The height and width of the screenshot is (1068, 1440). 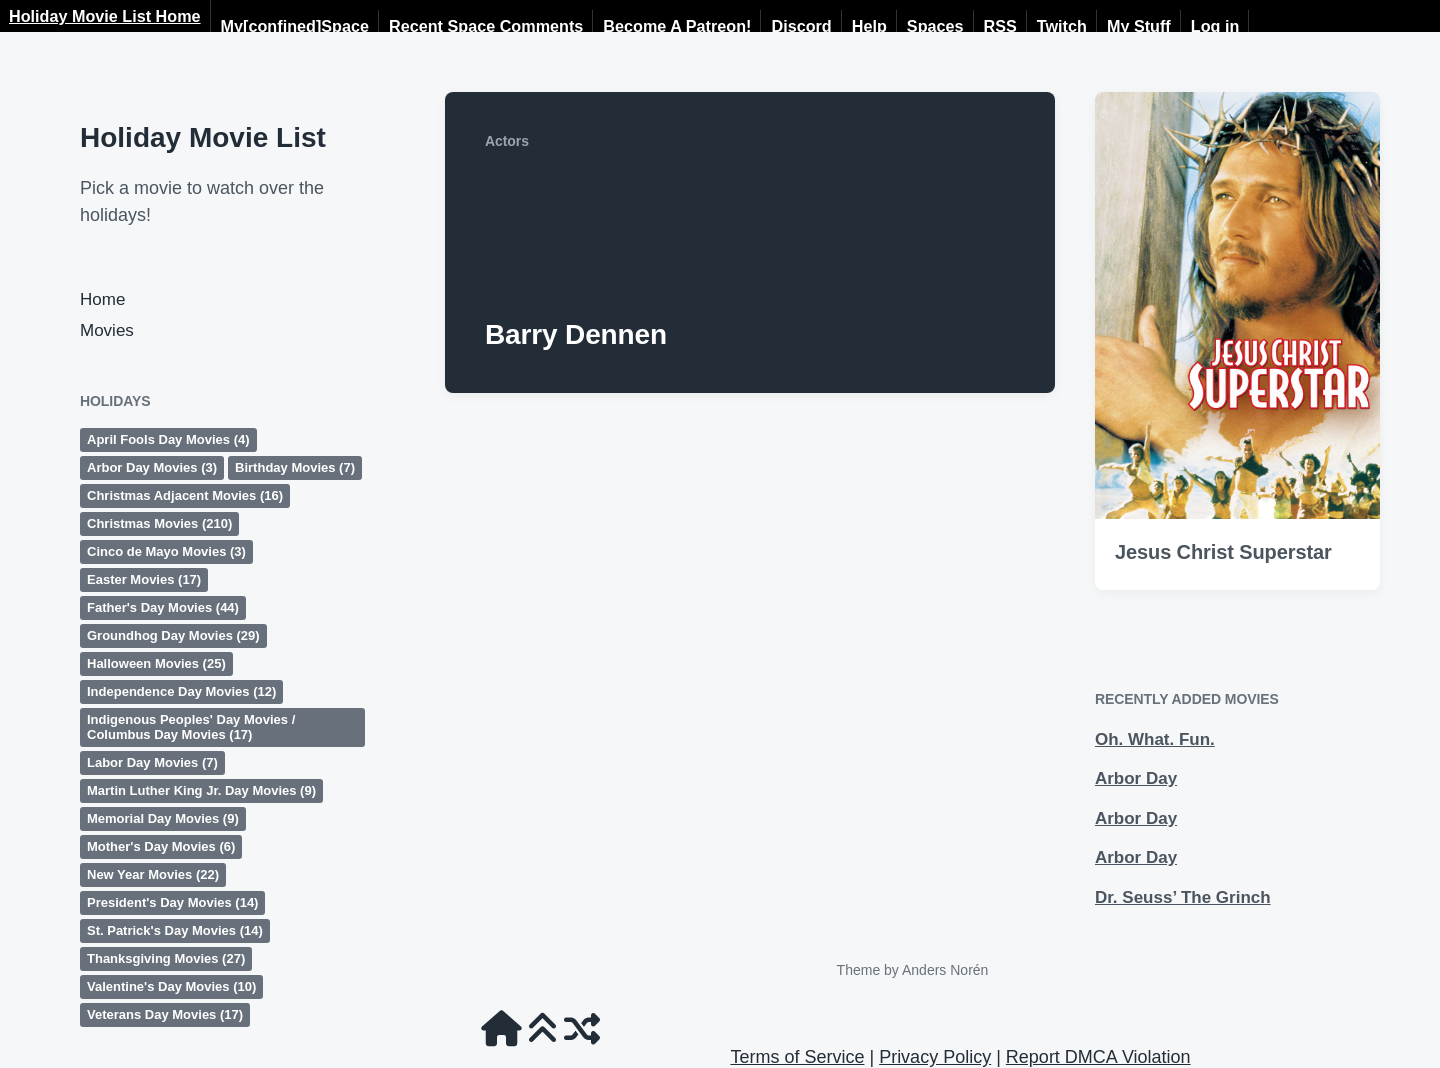 I want to click on Recent Space Comments, so click(x=486, y=26).